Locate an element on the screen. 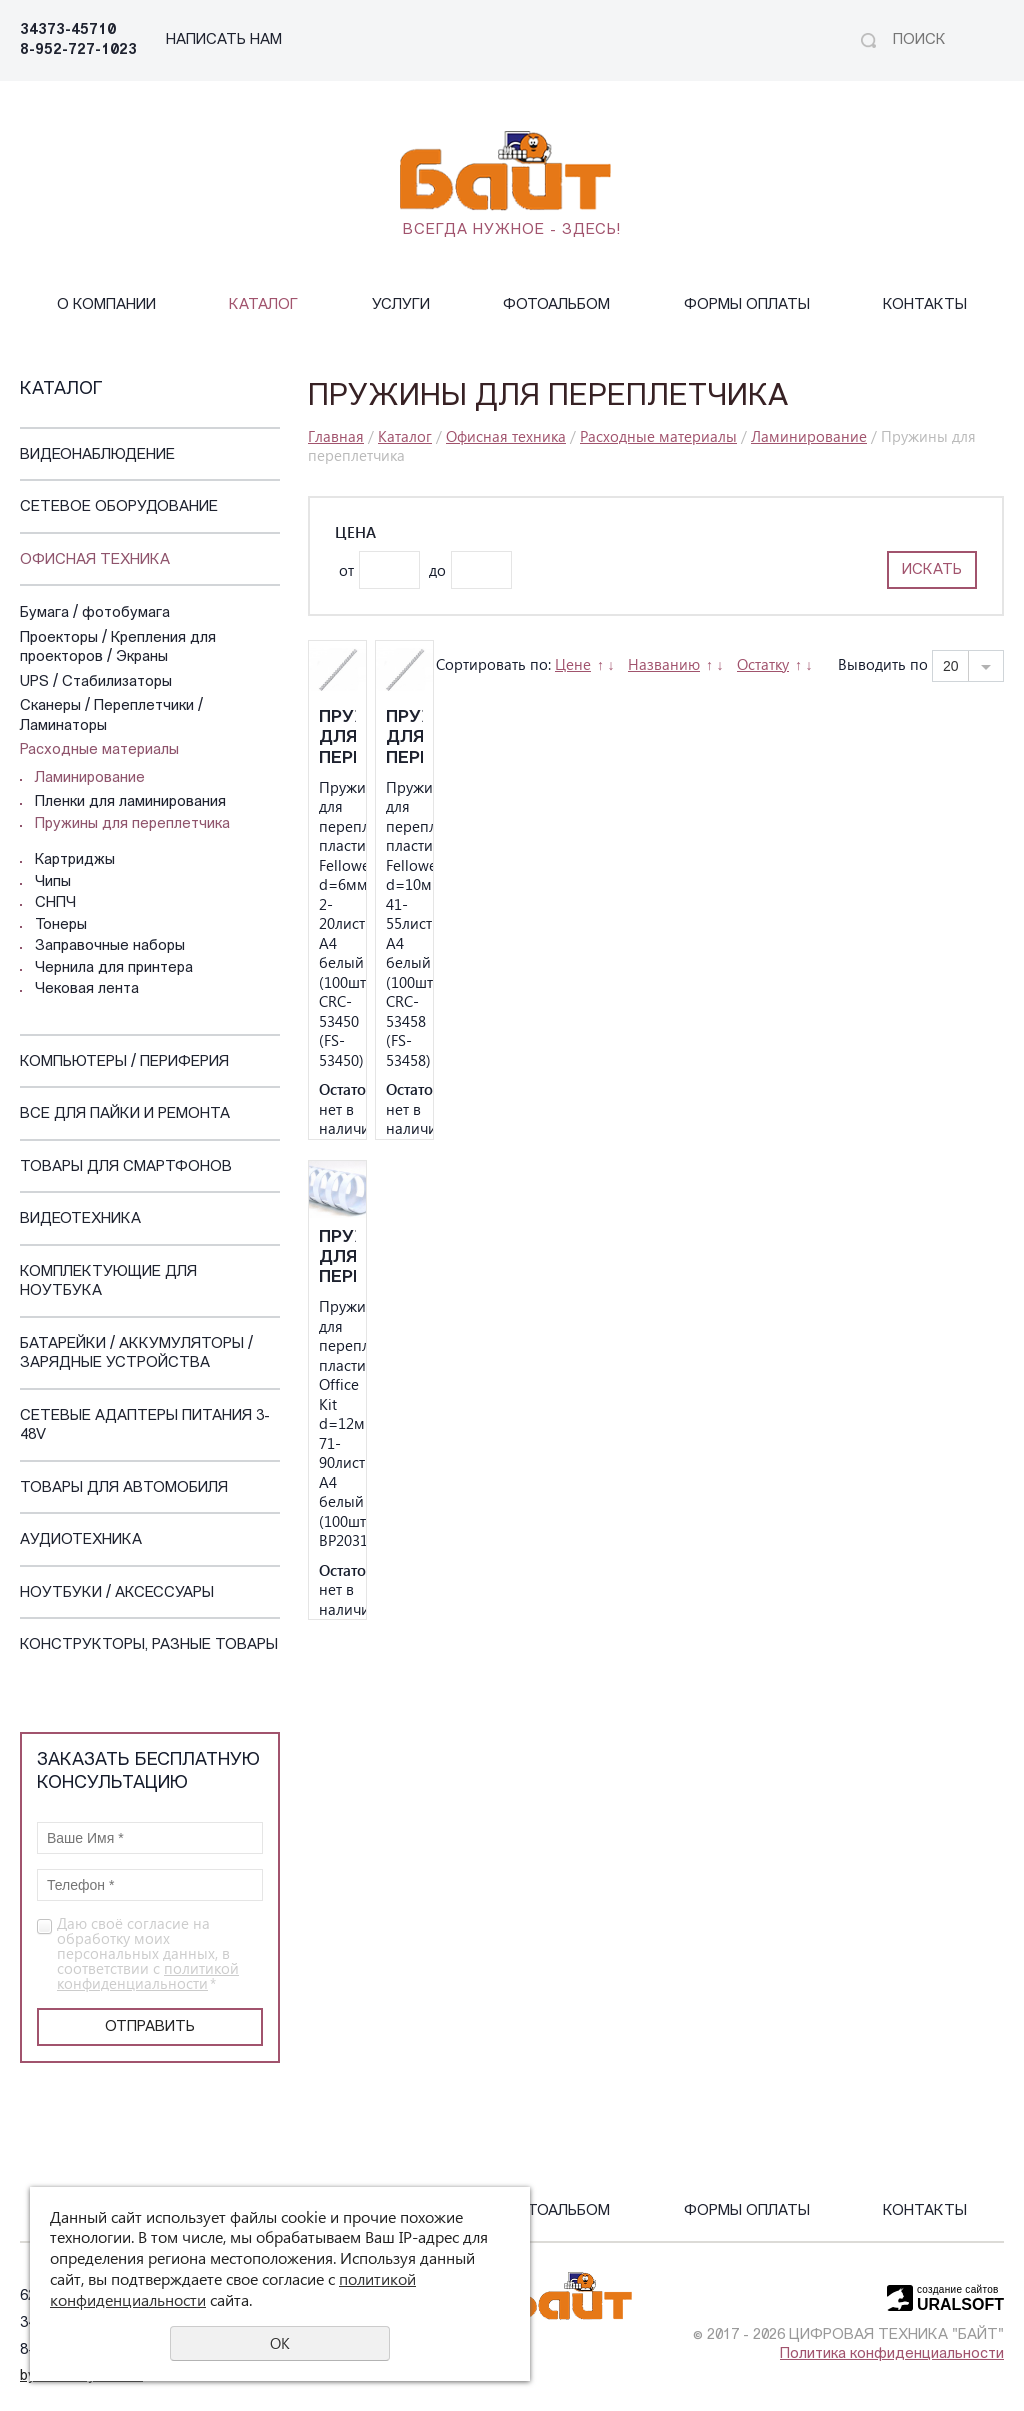 Image resolution: width=1024 pixels, height=2411 pixels. Картриджы is located at coordinates (75, 860).